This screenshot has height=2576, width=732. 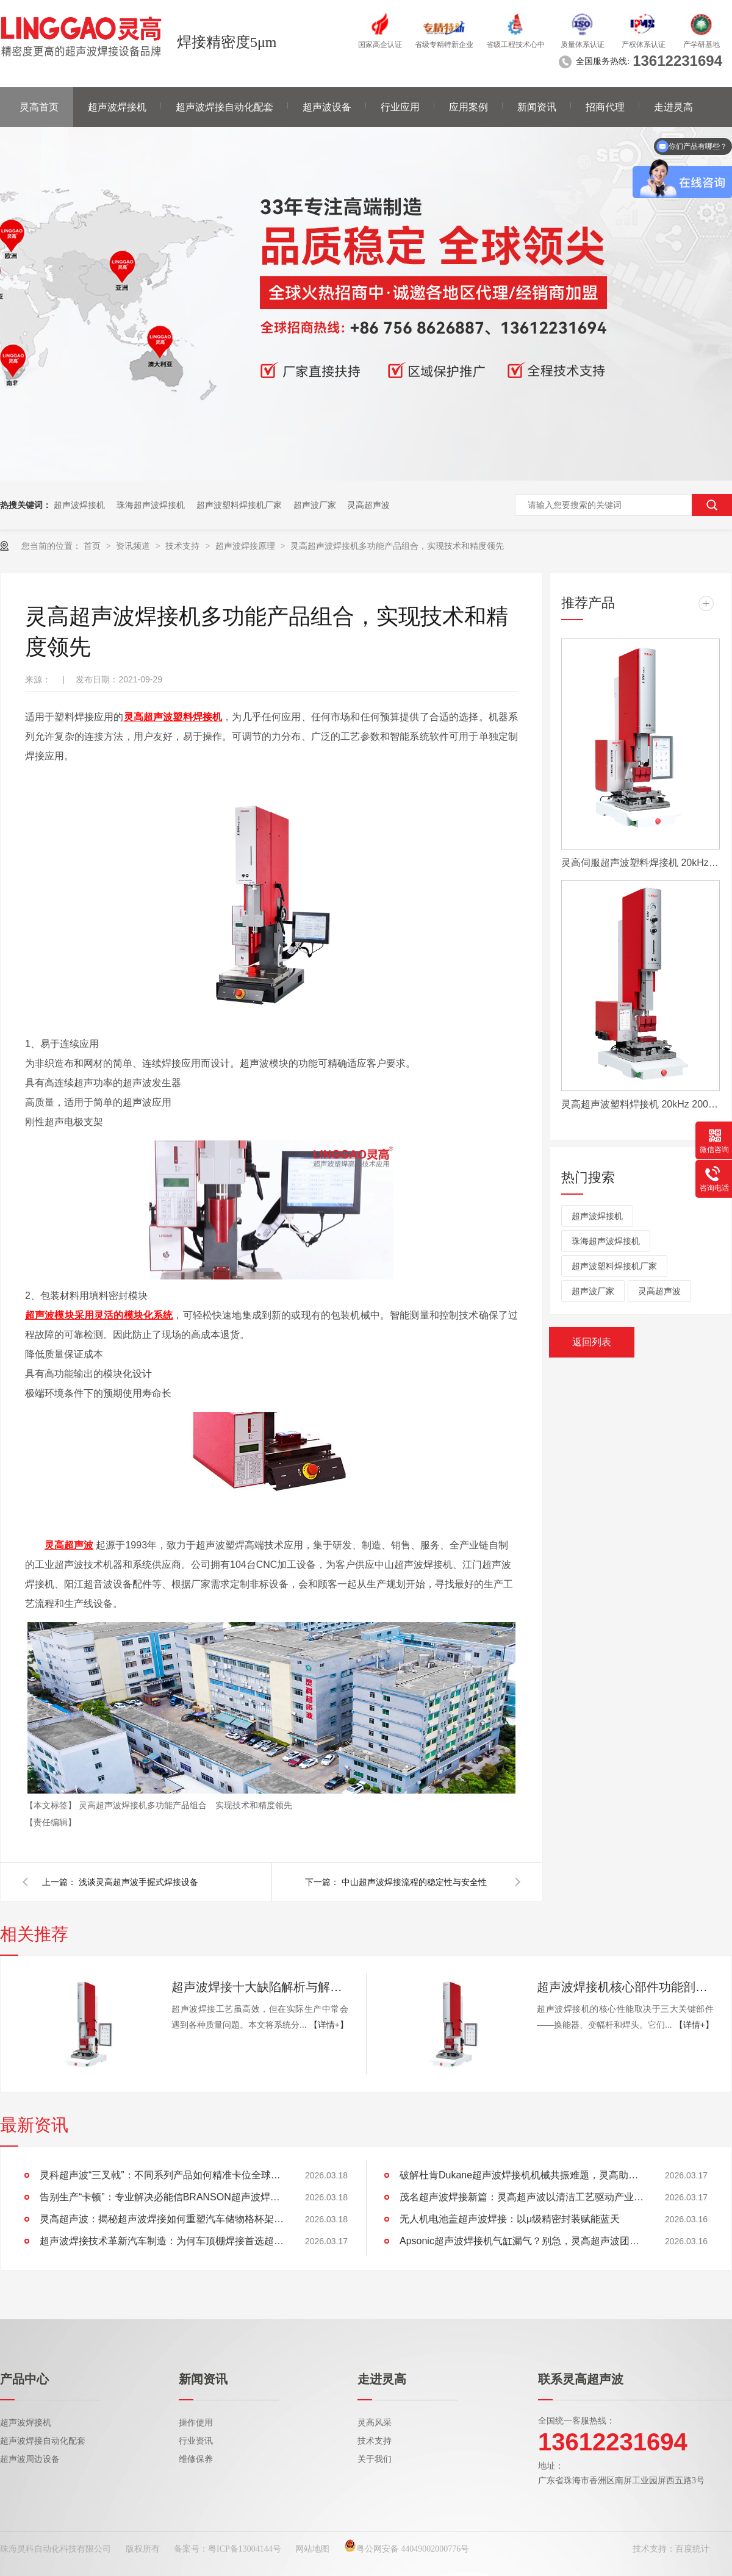 I want to click on 中山超声波焊接流程的稳定性与安全性, so click(x=414, y=1882).